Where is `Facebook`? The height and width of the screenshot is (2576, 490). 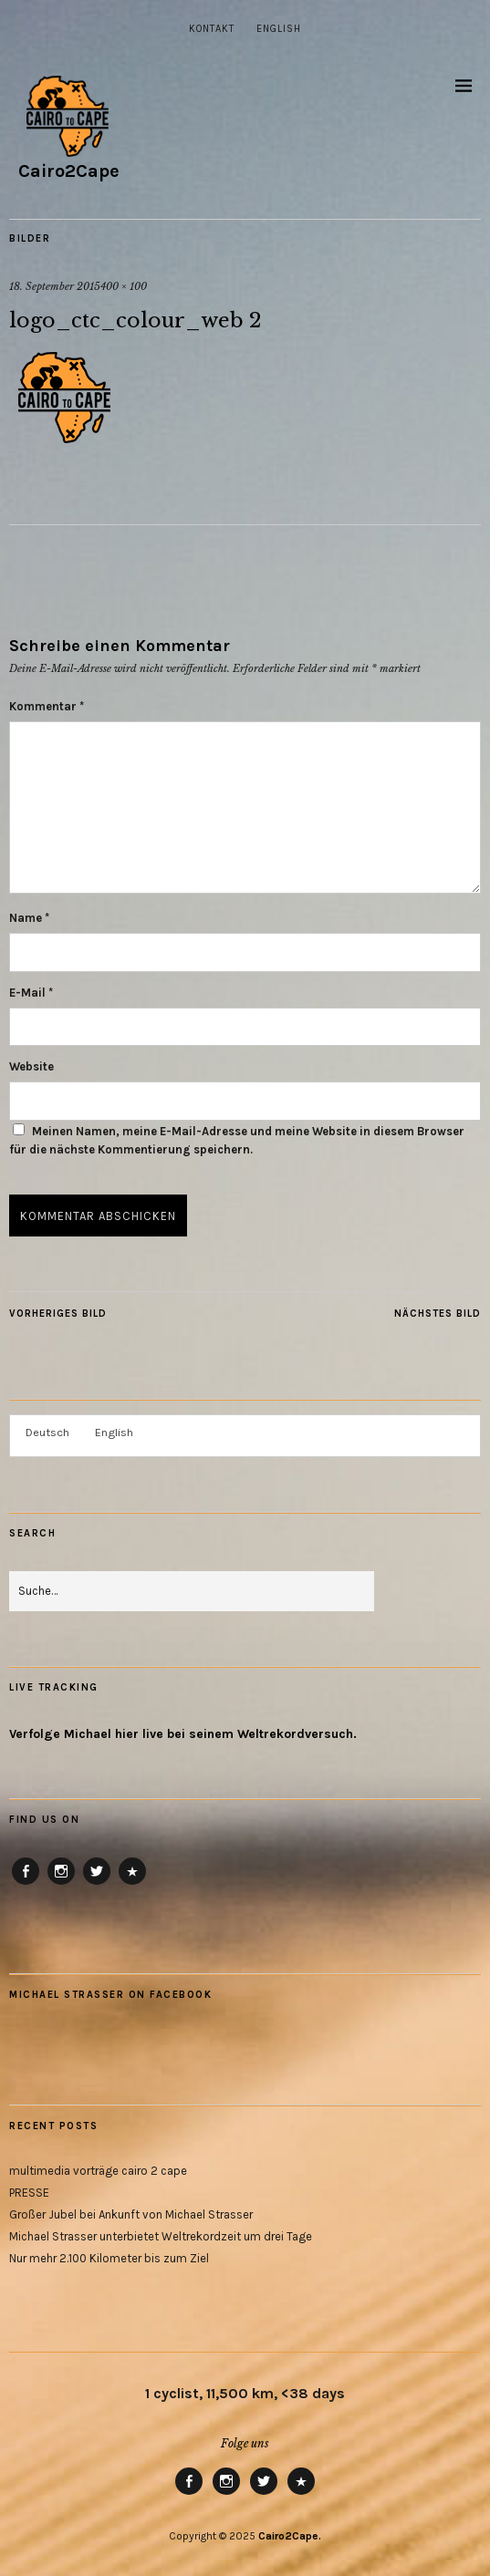
Facebook is located at coordinates (26, 1884).